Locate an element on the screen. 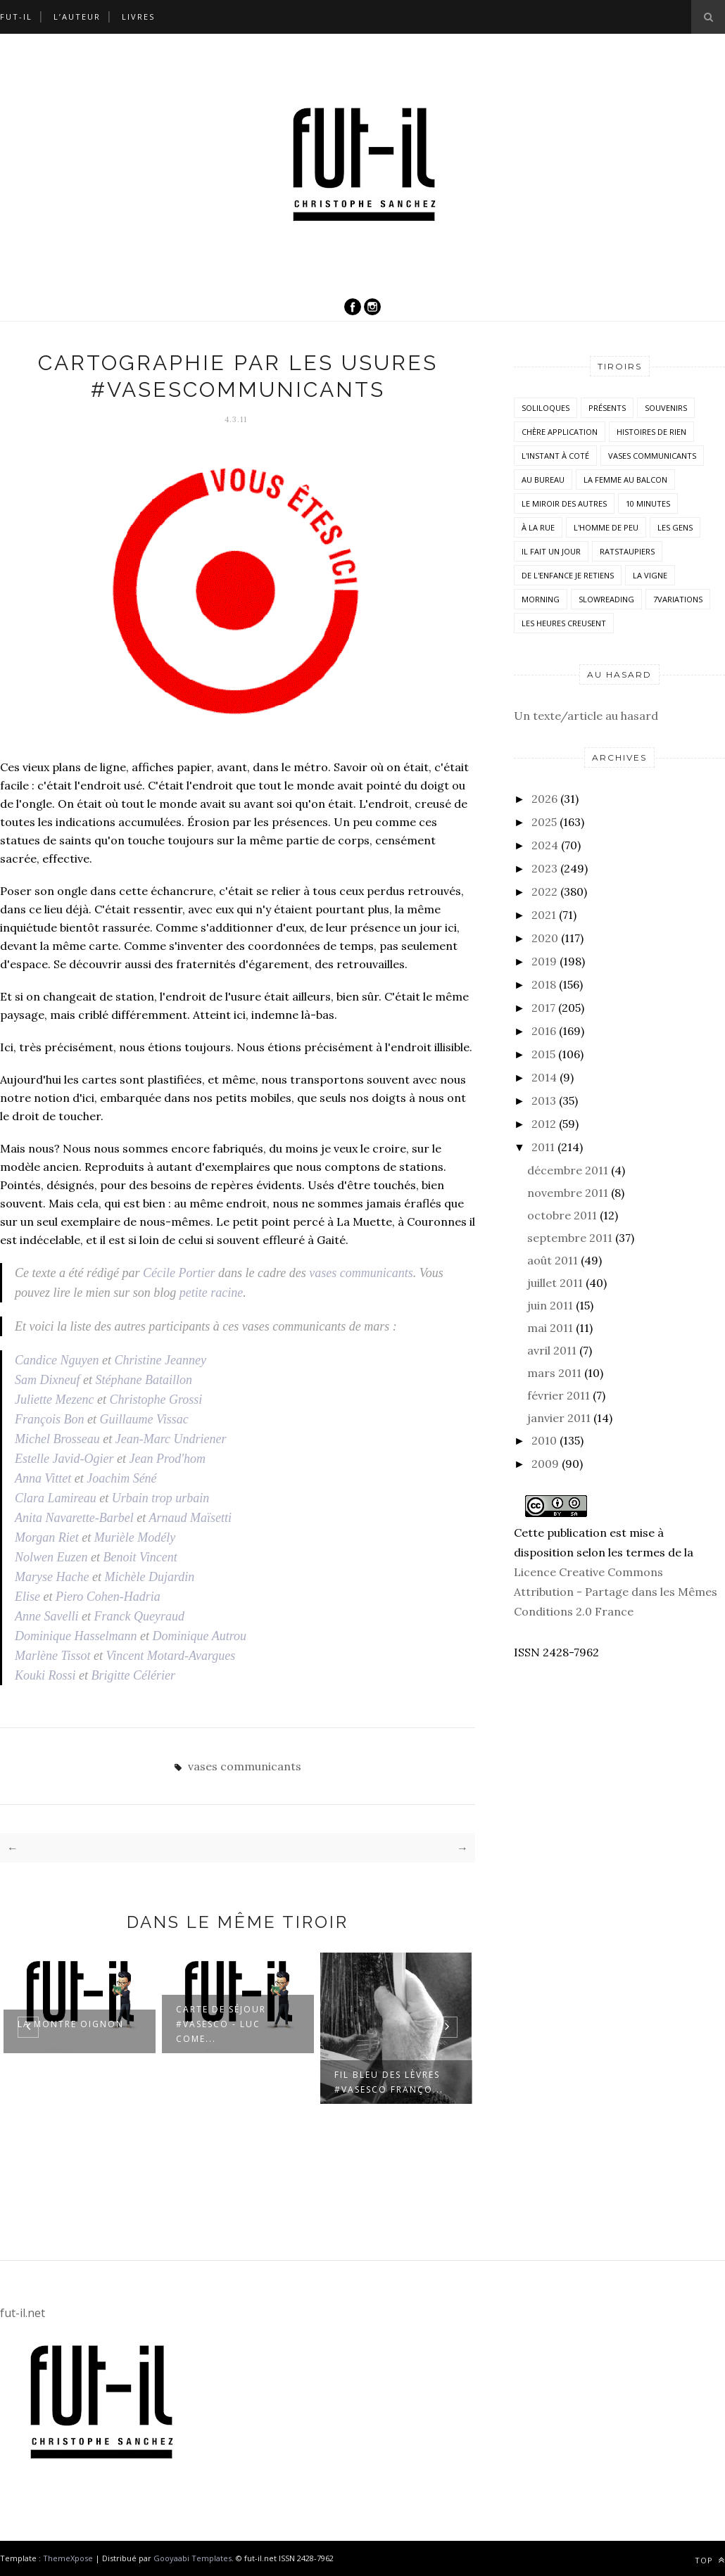 Image resolution: width=725 pixels, height=2576 pixels. Clara Lamireau is located at coordinates (55, 1498).